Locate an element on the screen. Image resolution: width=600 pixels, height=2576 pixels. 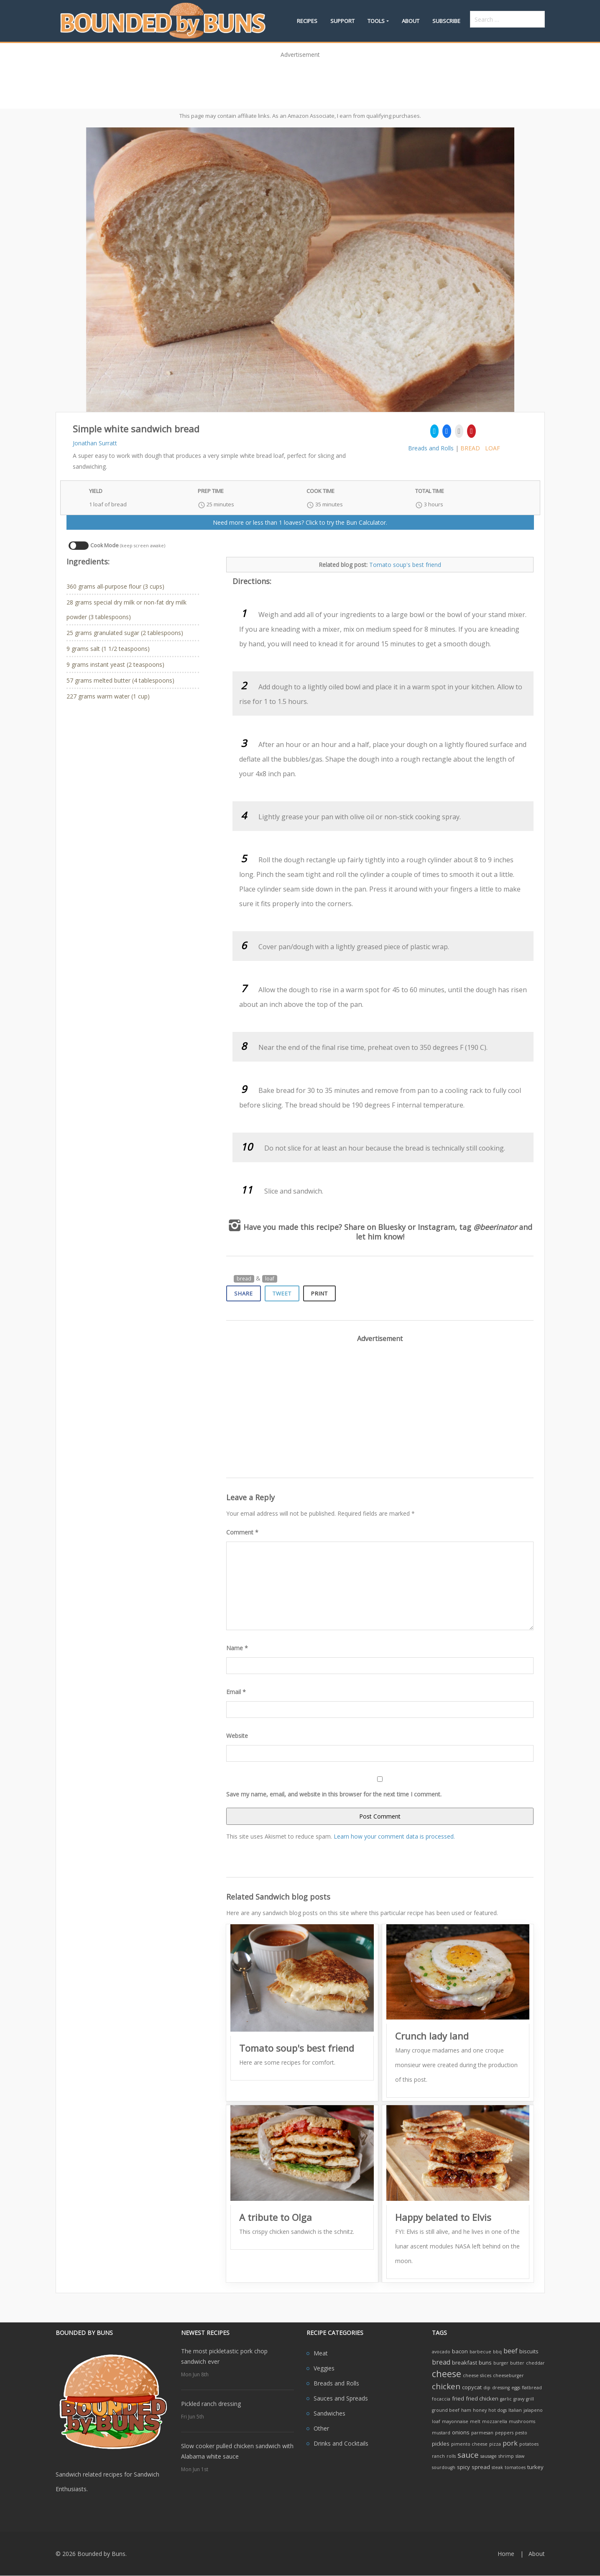
flatbread is located at coordinates (532, 2388).